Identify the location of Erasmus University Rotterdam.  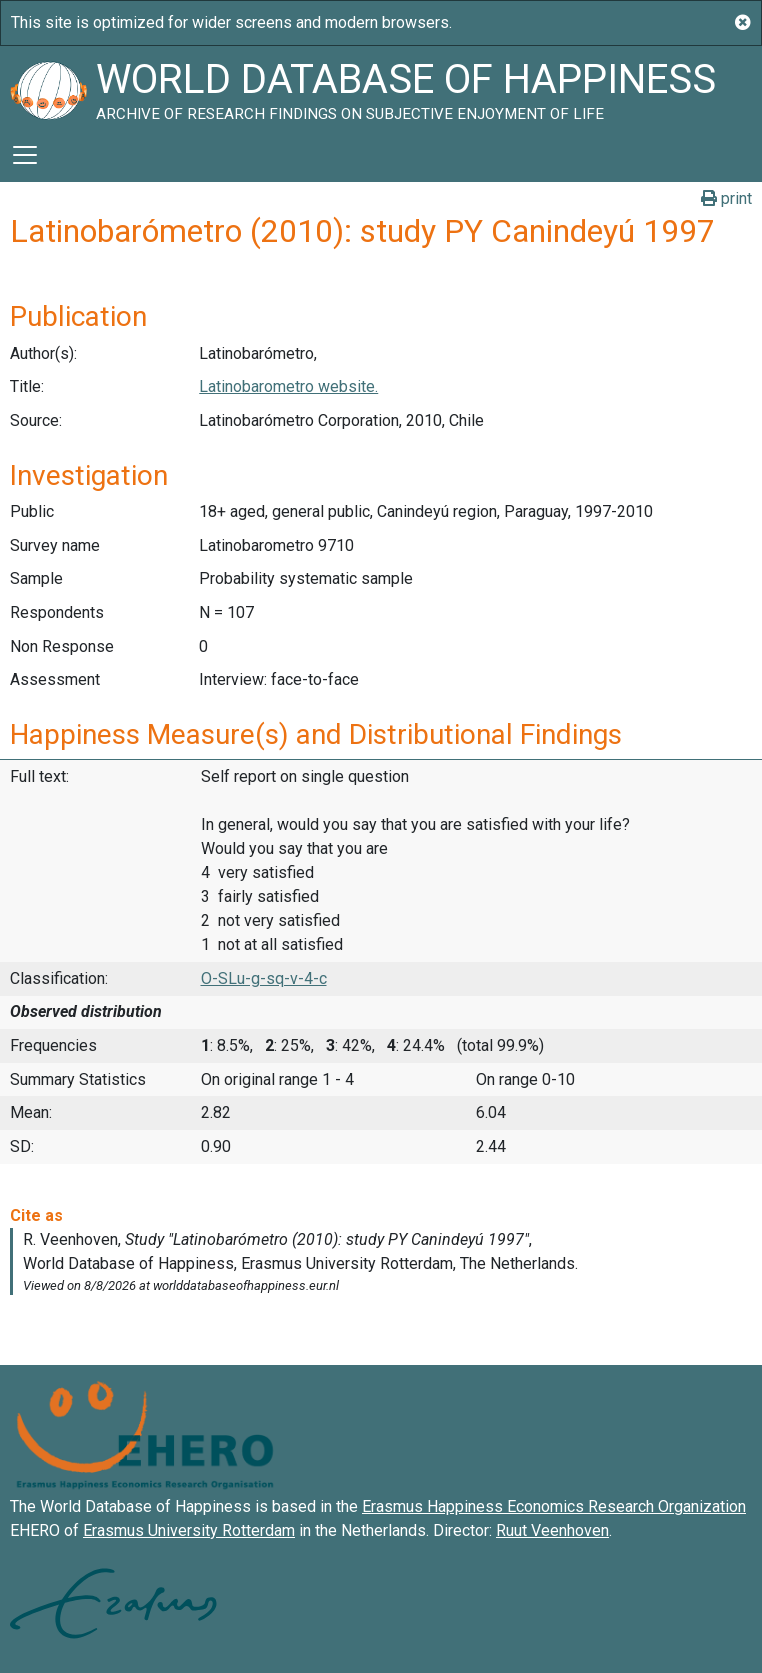
(189, 1530).